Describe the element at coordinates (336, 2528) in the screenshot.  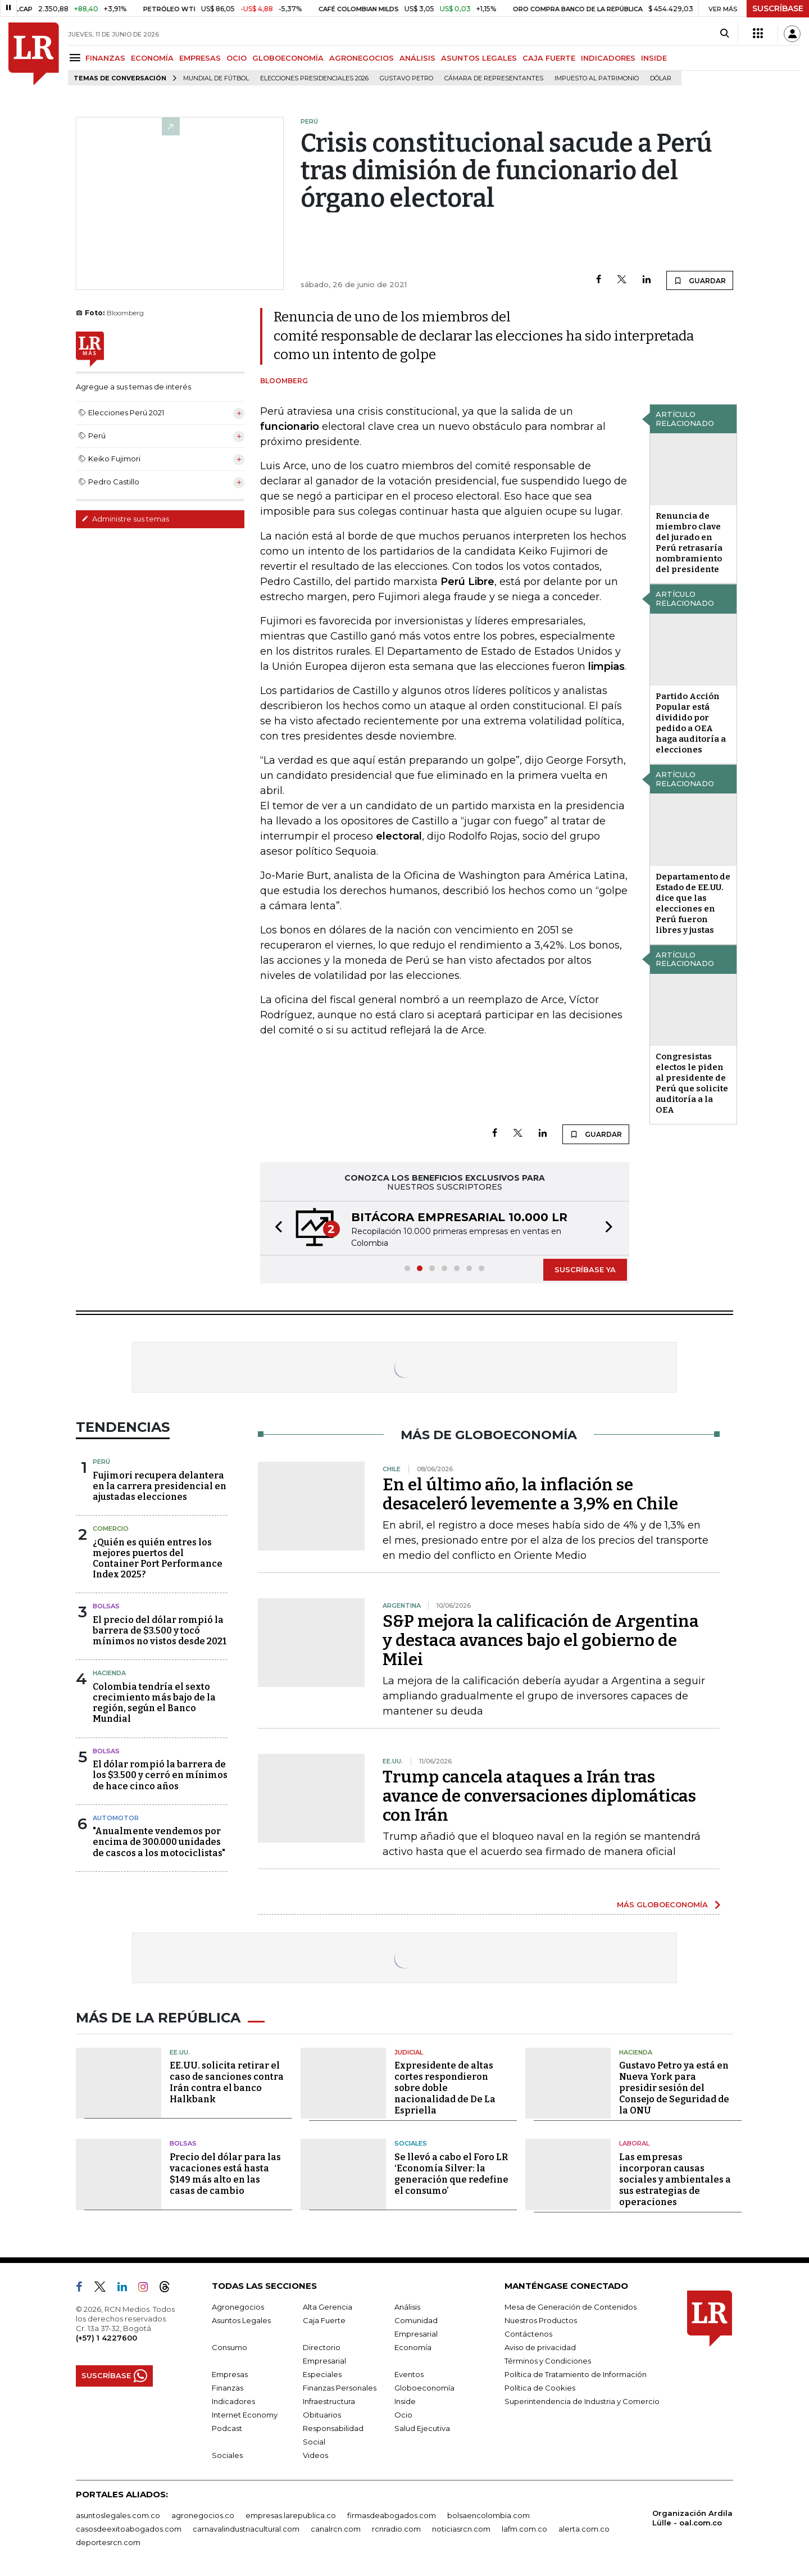
I see `canalrcn.com` at that location.